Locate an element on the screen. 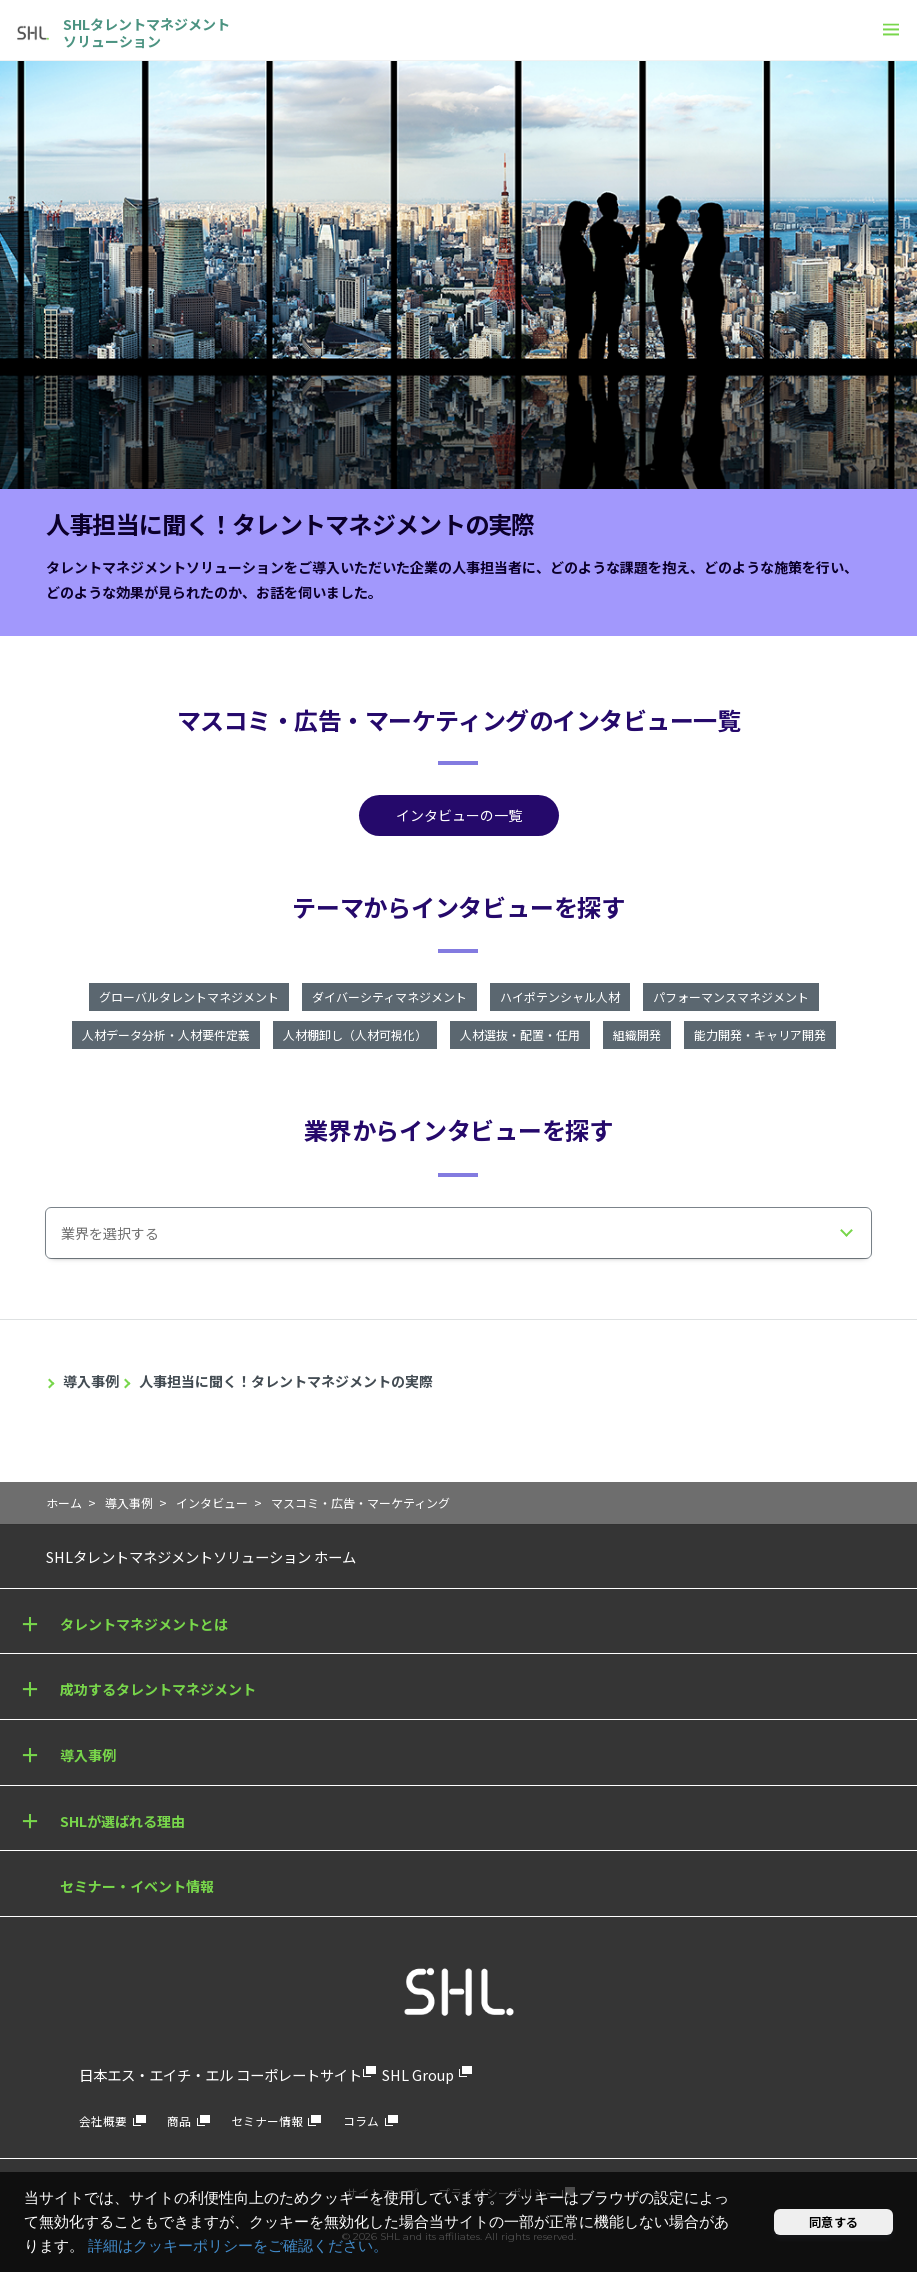 The width and height of the screenshot is (917, 2272). 同意する is located at coordinates (833, 2221).